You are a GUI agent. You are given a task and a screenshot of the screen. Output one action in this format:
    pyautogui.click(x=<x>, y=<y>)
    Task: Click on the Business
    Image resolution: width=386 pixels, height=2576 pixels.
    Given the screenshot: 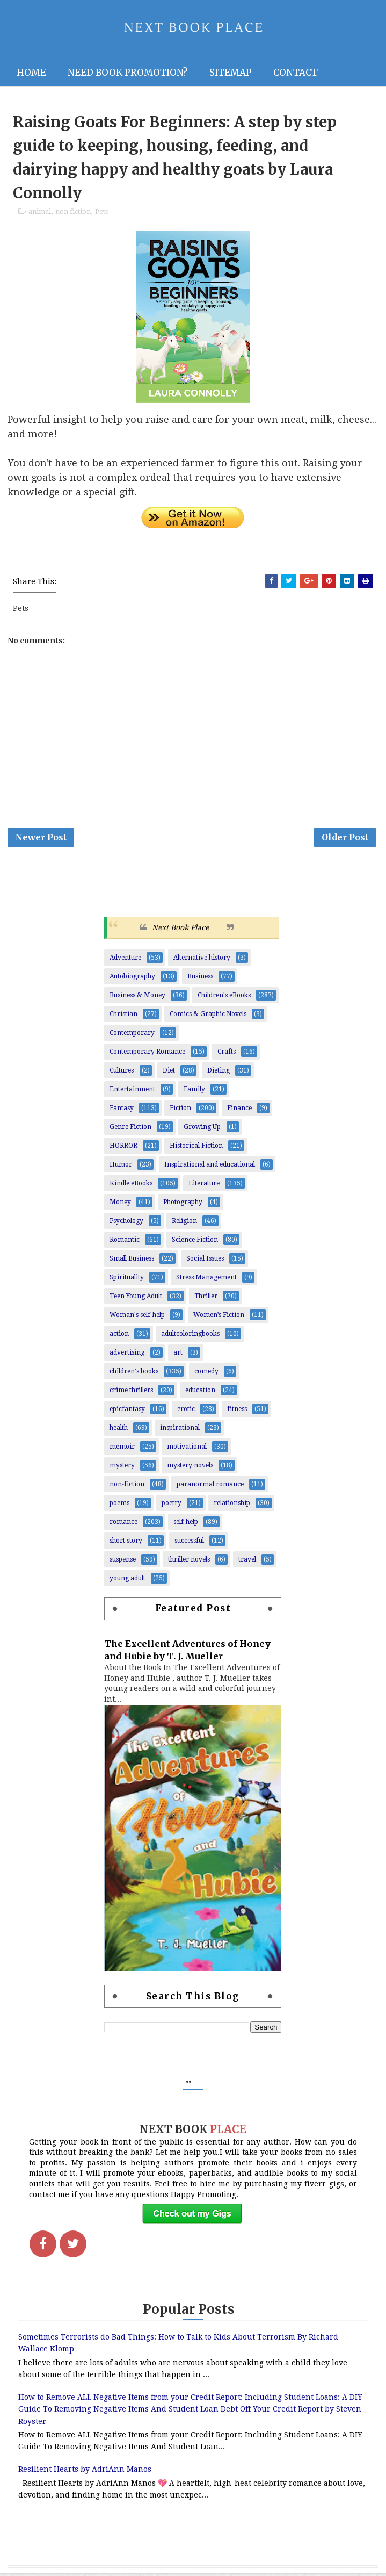 What is the action you would take?
    pyautogui.click(x=200, y=979)
    